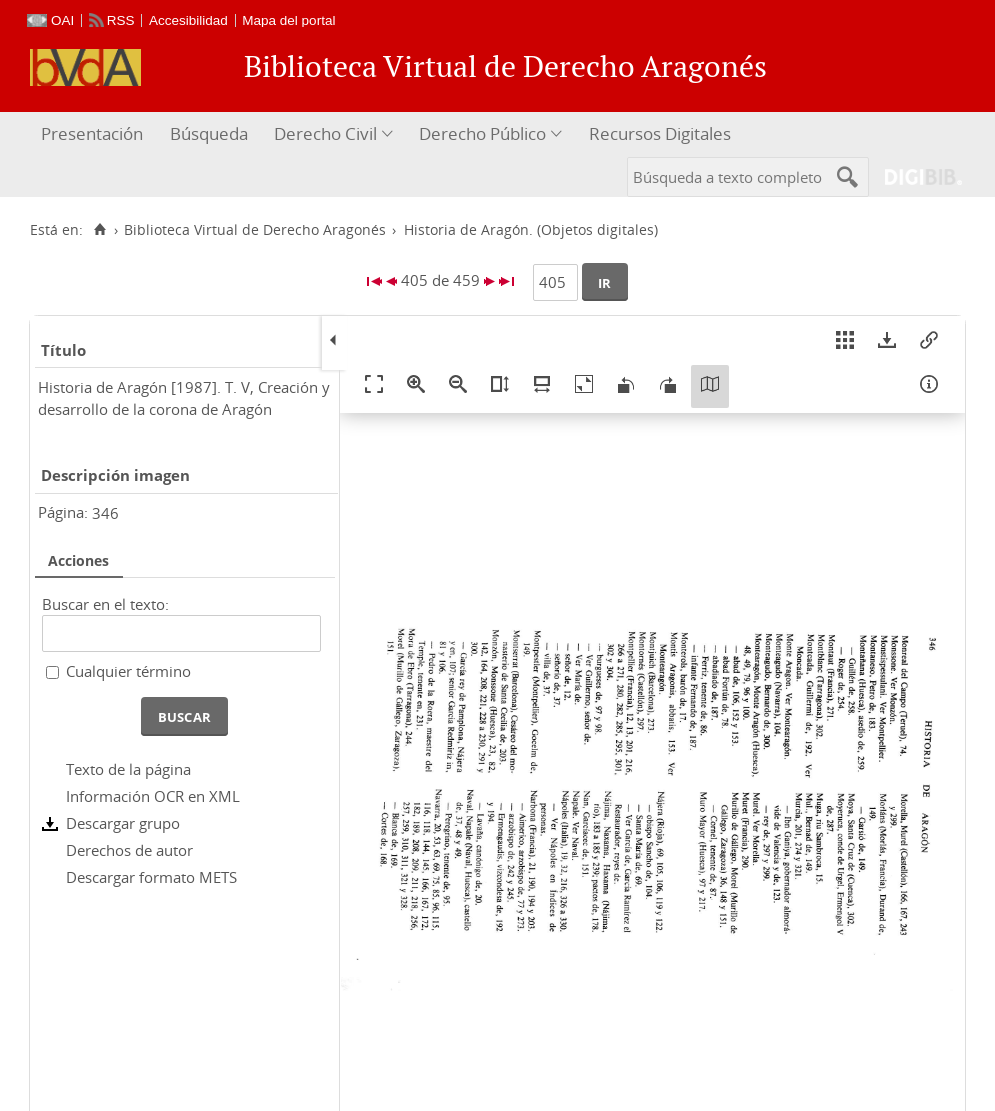 This screenshot has width=995, height=1111. I want to click on [Inicio], so click(99, 230).